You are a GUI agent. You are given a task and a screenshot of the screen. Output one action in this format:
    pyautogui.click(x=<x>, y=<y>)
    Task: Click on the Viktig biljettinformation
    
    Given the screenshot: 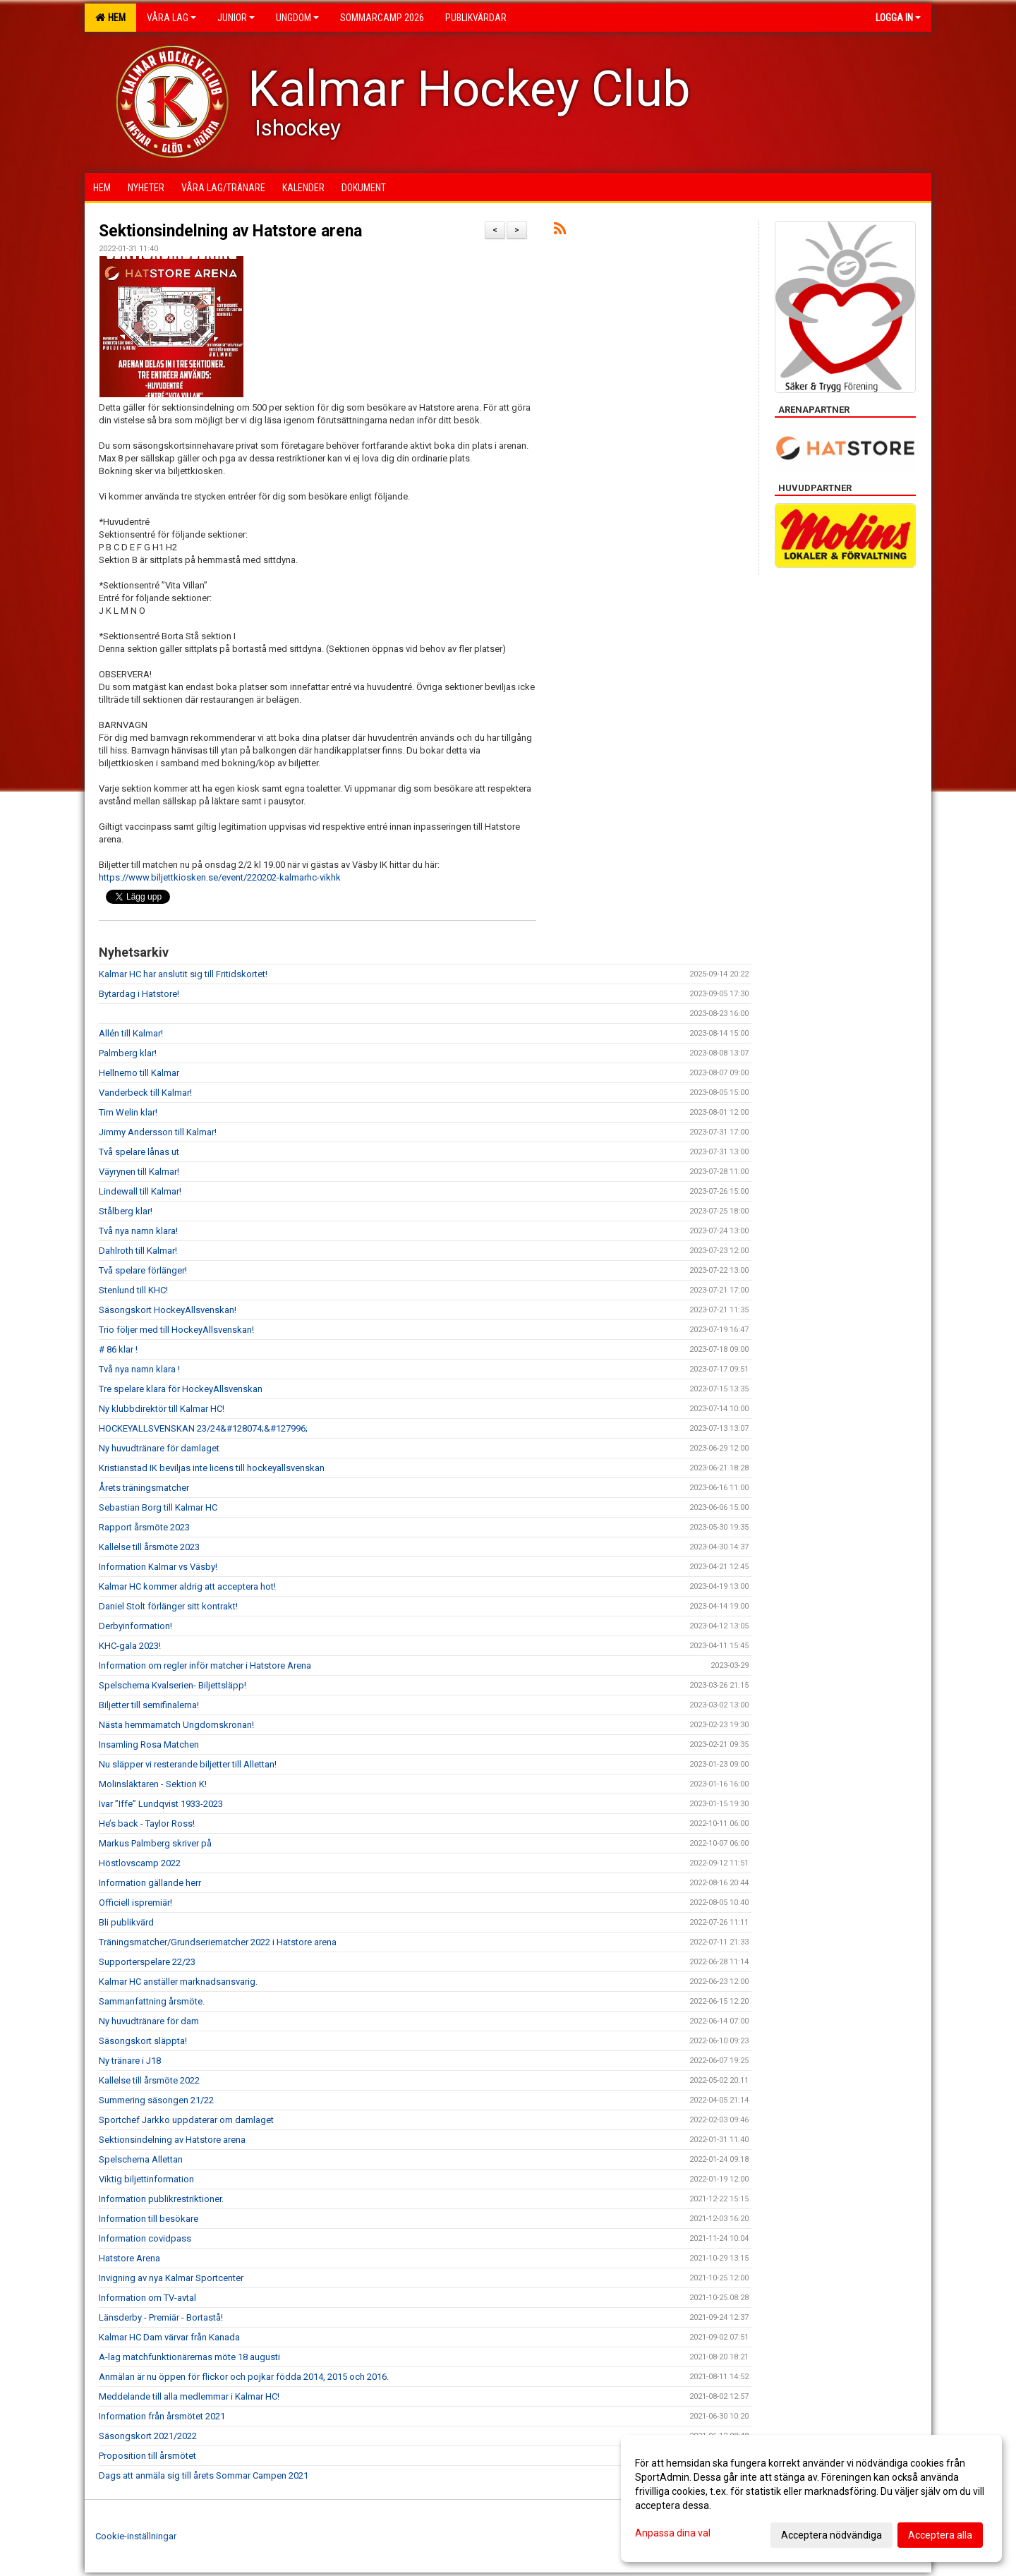 What is the action you would take?
    pyautogui.click(x=146, y=2179)
    